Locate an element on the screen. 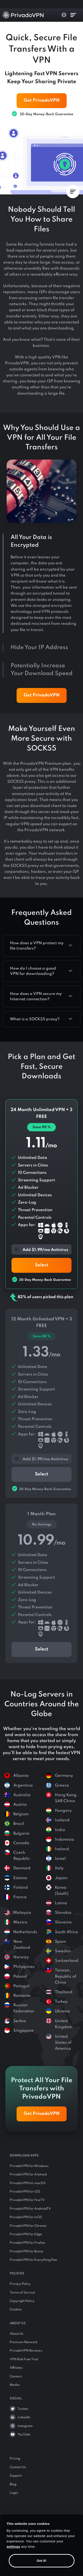  Premium Network is located at coordinates (23, 2342).